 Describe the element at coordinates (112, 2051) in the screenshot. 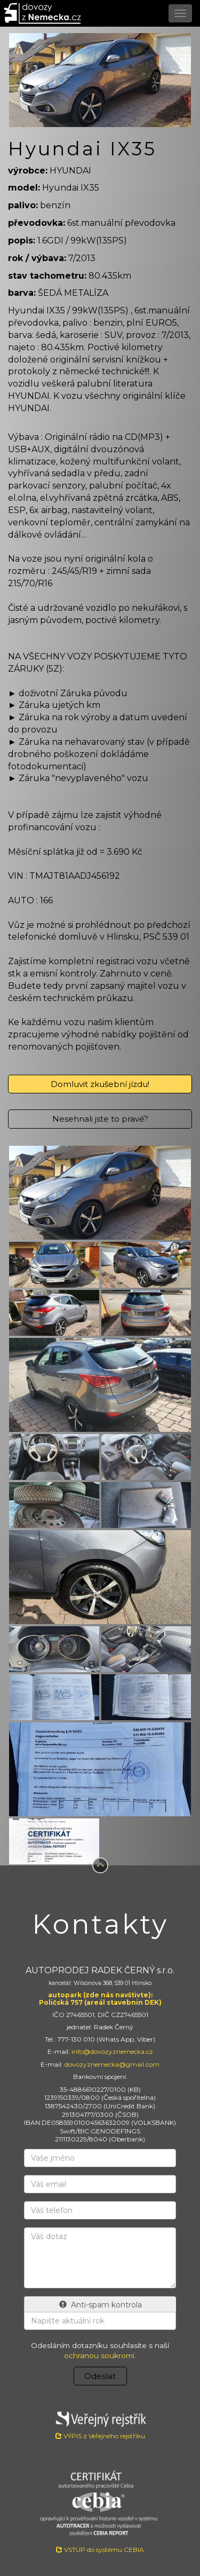

I see `info@dovozyznemecka.cz` at that location.